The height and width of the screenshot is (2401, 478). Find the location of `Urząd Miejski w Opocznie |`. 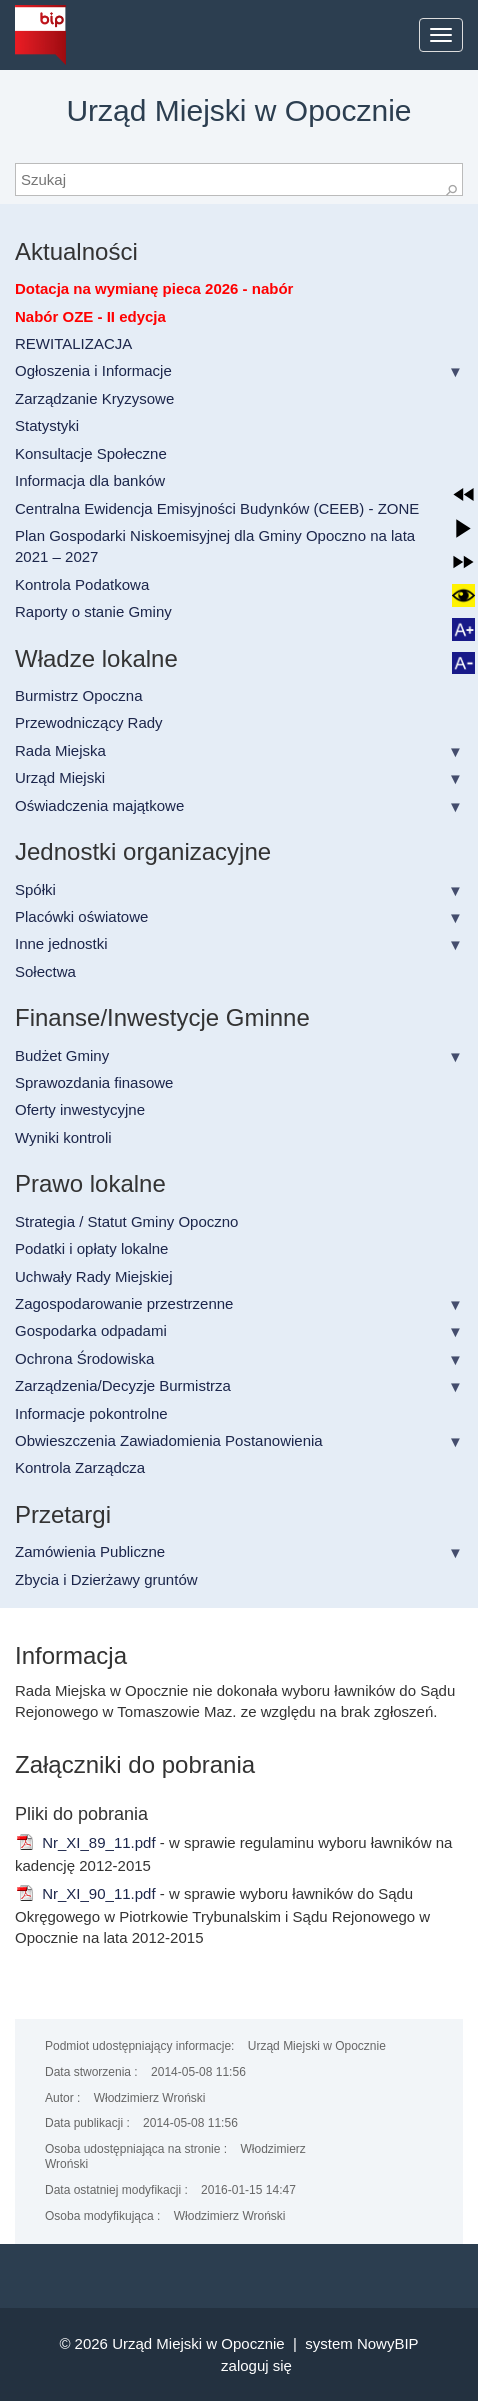

Urząd Miejski w Opocznie | is located at coordinates (208, 2343).